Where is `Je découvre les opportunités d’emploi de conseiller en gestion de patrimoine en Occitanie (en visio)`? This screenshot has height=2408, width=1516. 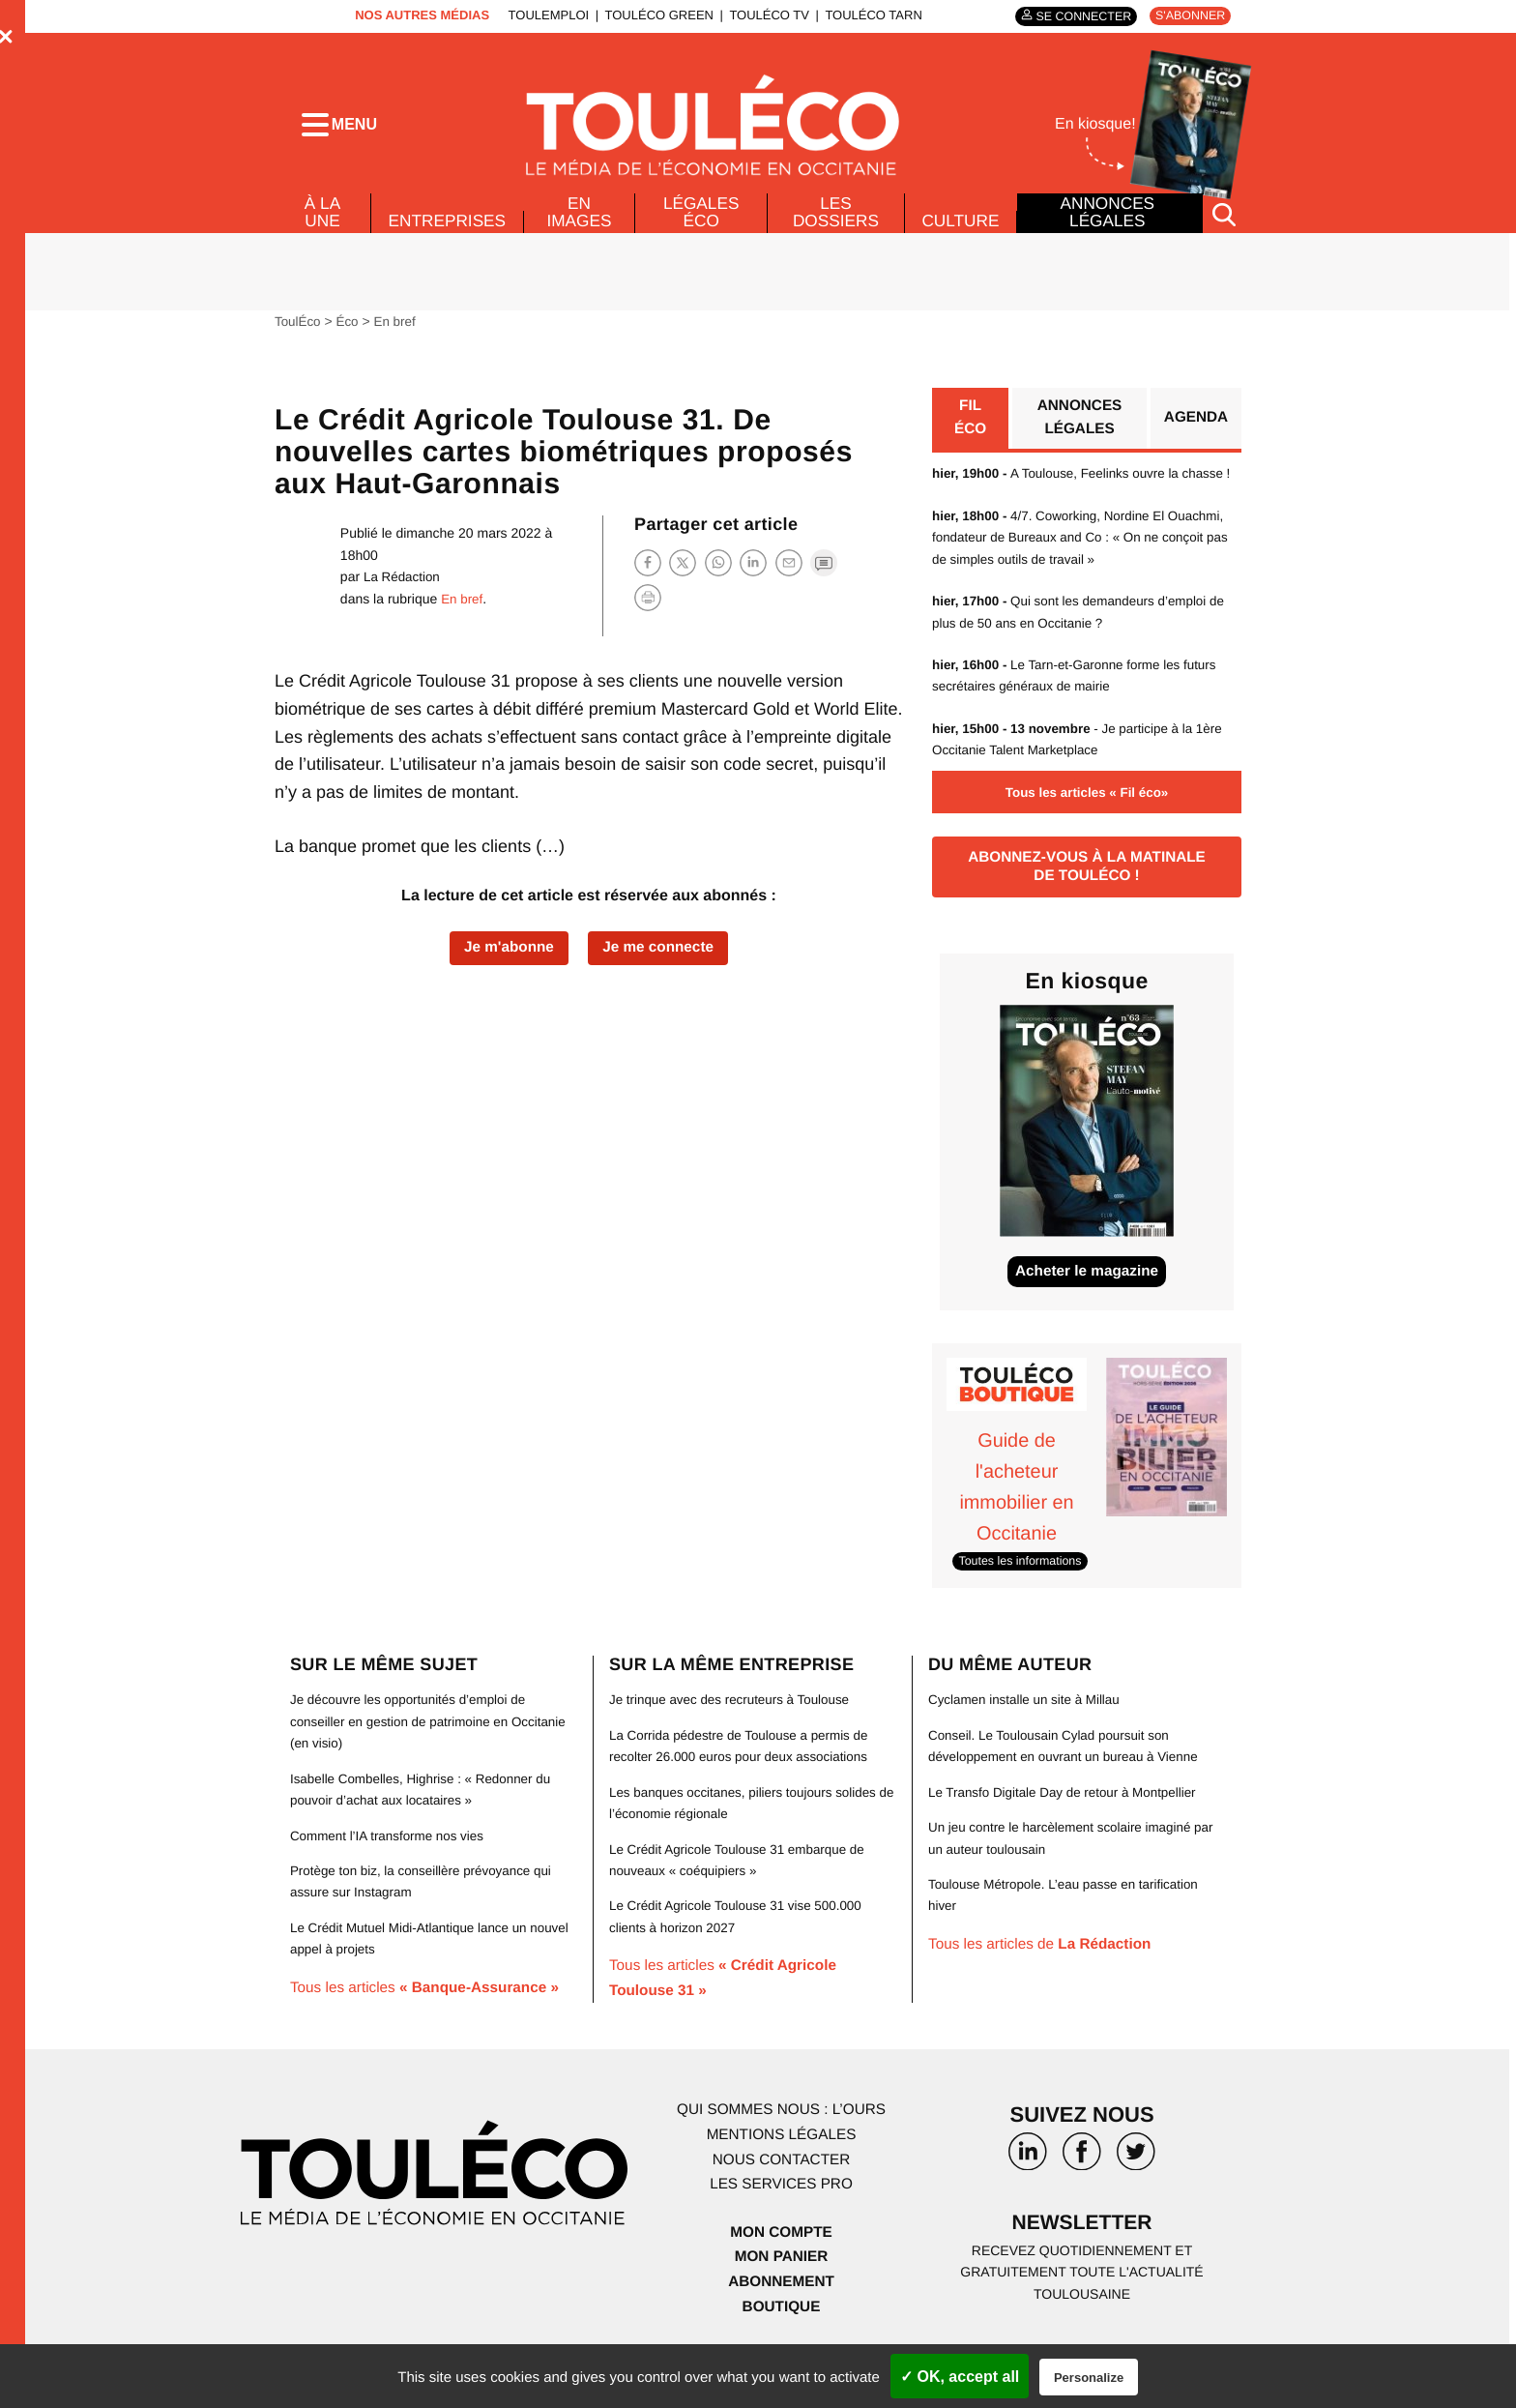 Je découvre les opportunités d’emploi de conseiller en gestion de patrimoine en Occitanie (en visio) is located at coordinates (413, 1762).